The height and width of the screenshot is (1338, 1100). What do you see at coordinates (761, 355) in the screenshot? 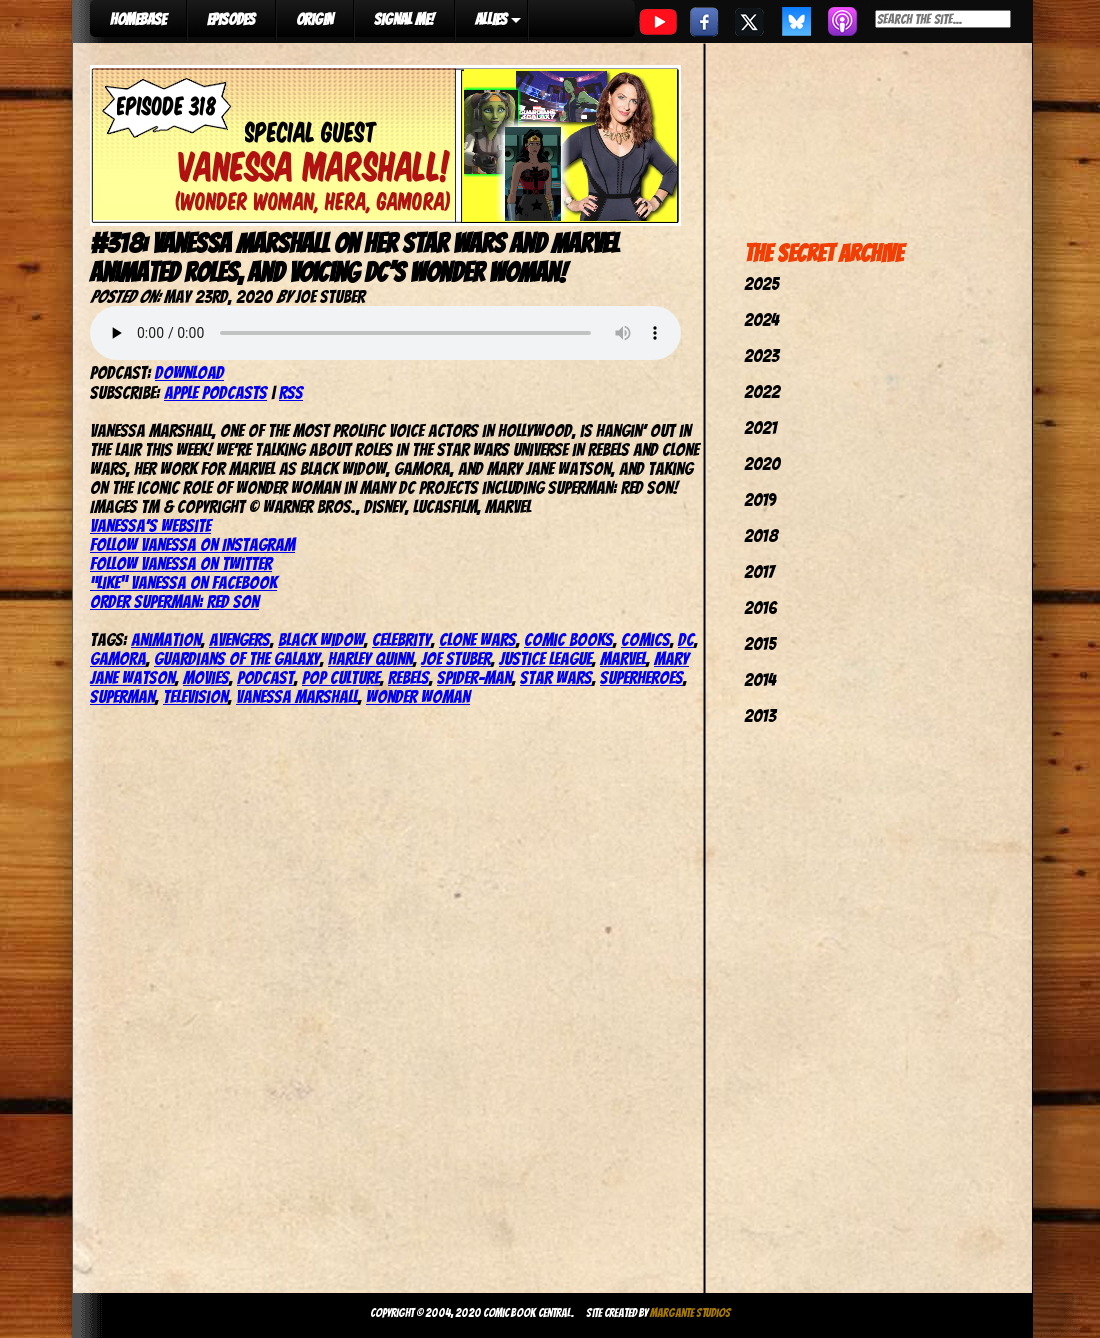
I see `2023` at bounding box center [761, 355].